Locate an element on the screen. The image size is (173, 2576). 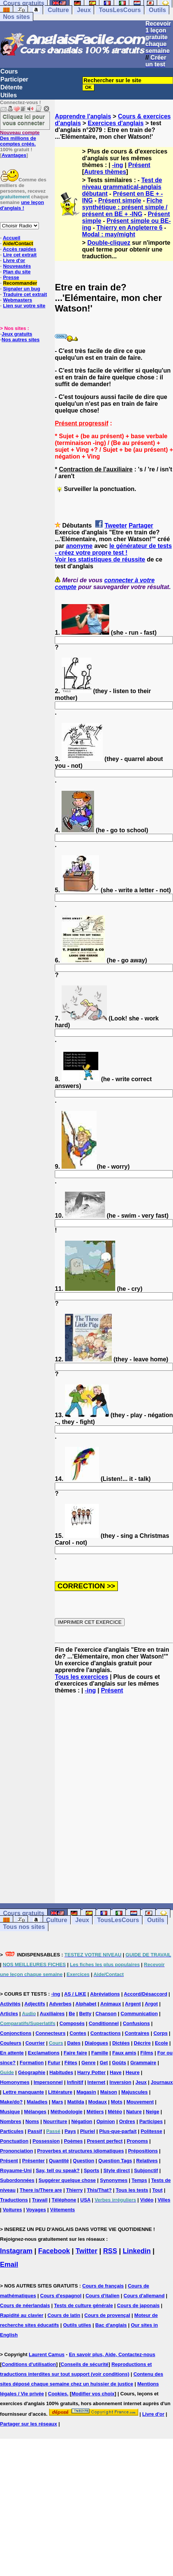
Nourriture is located at coordinates (55, 2121).